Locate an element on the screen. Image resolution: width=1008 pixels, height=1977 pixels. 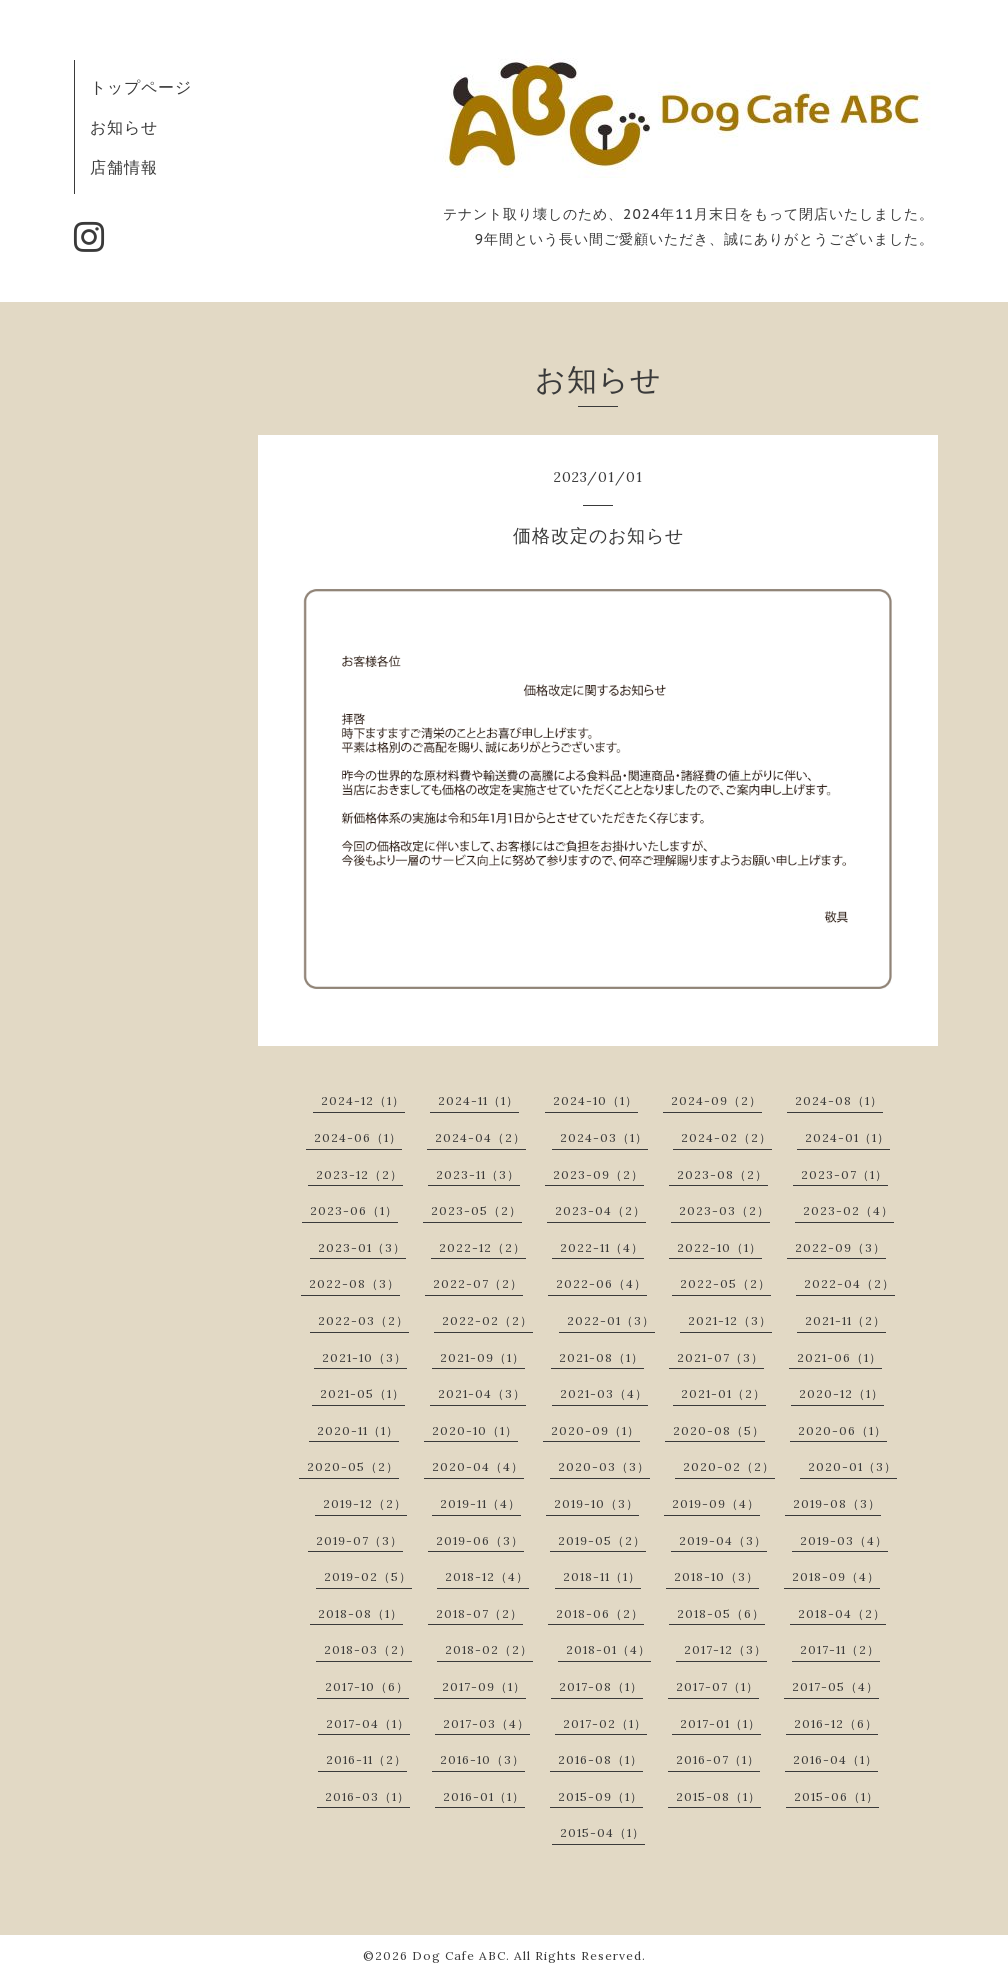
2022-12（2） is located at coordinates (482, 1247).